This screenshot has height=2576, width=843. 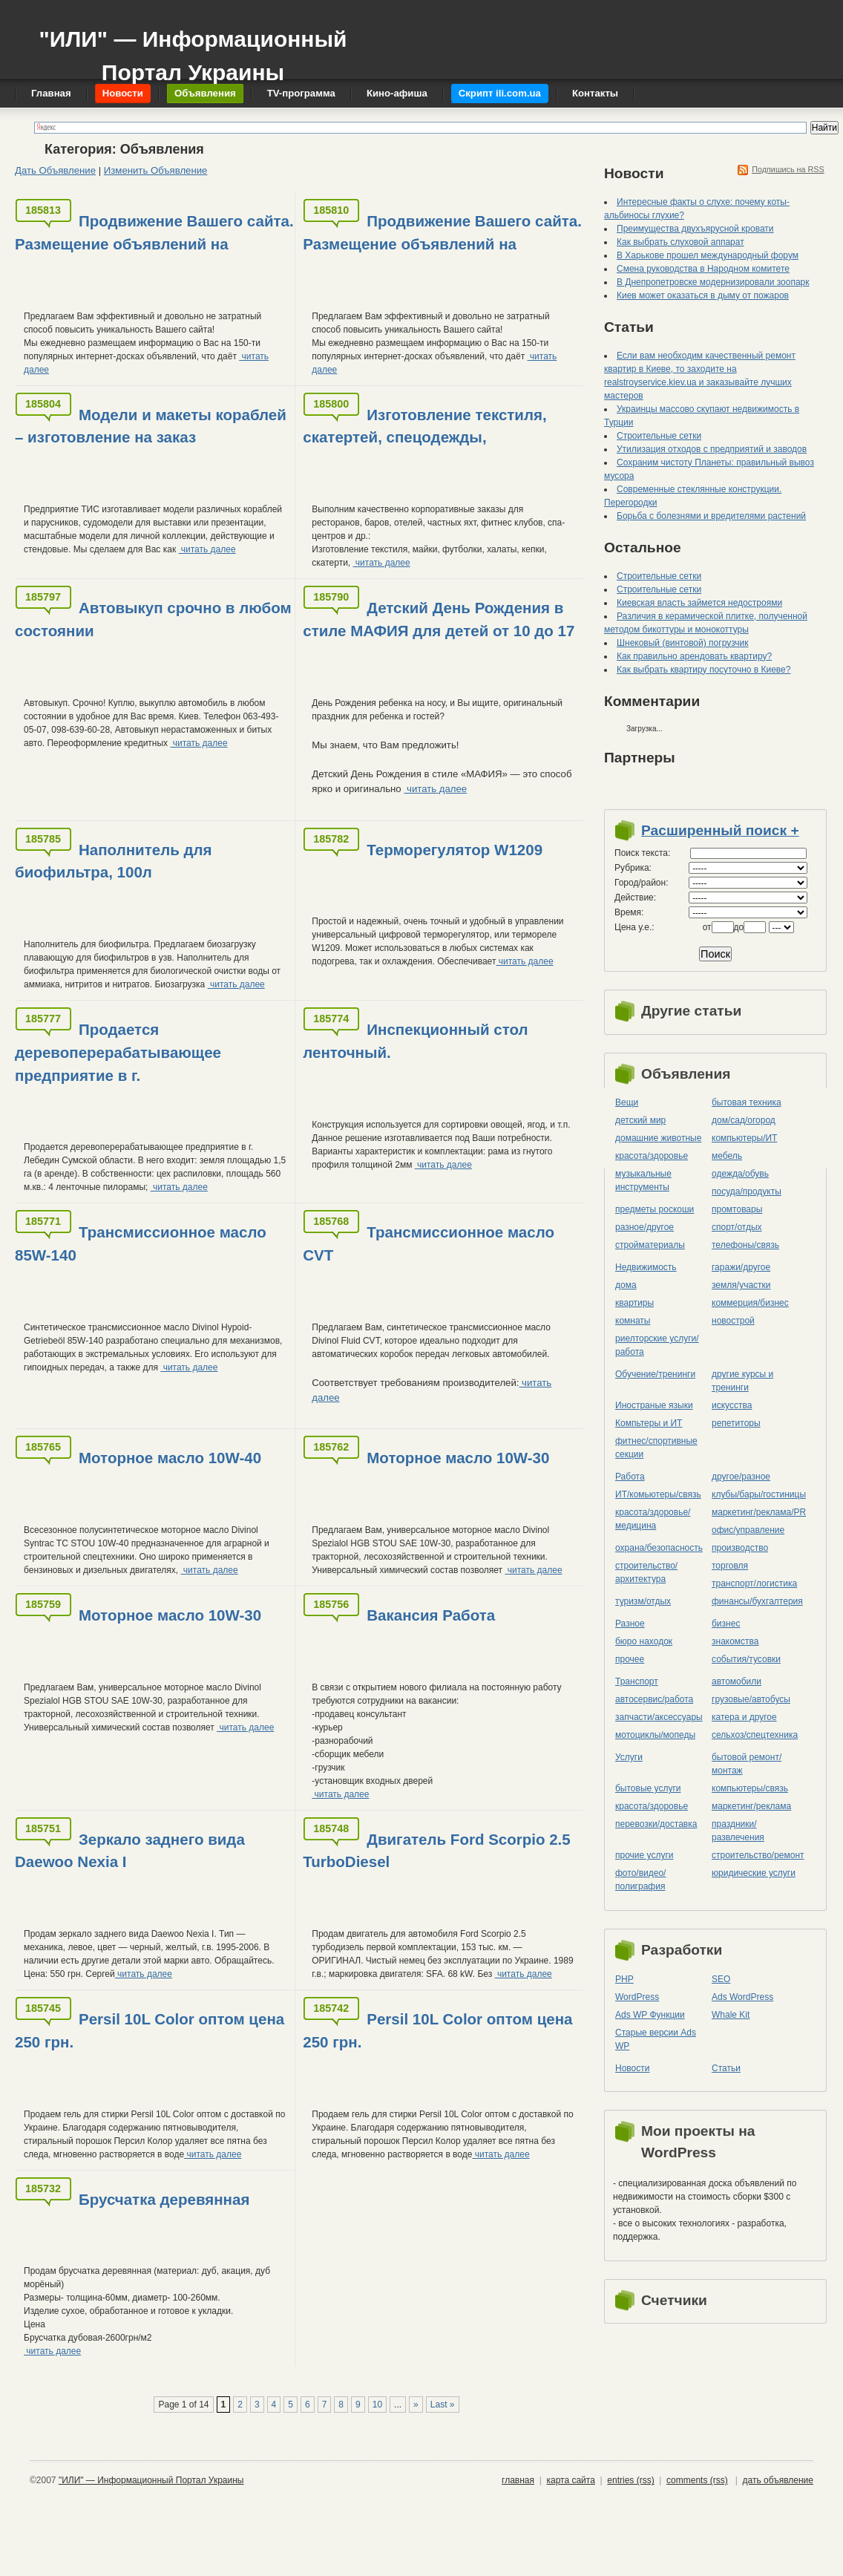 I want to click on домашние животные, so click(x=658, y=1138).